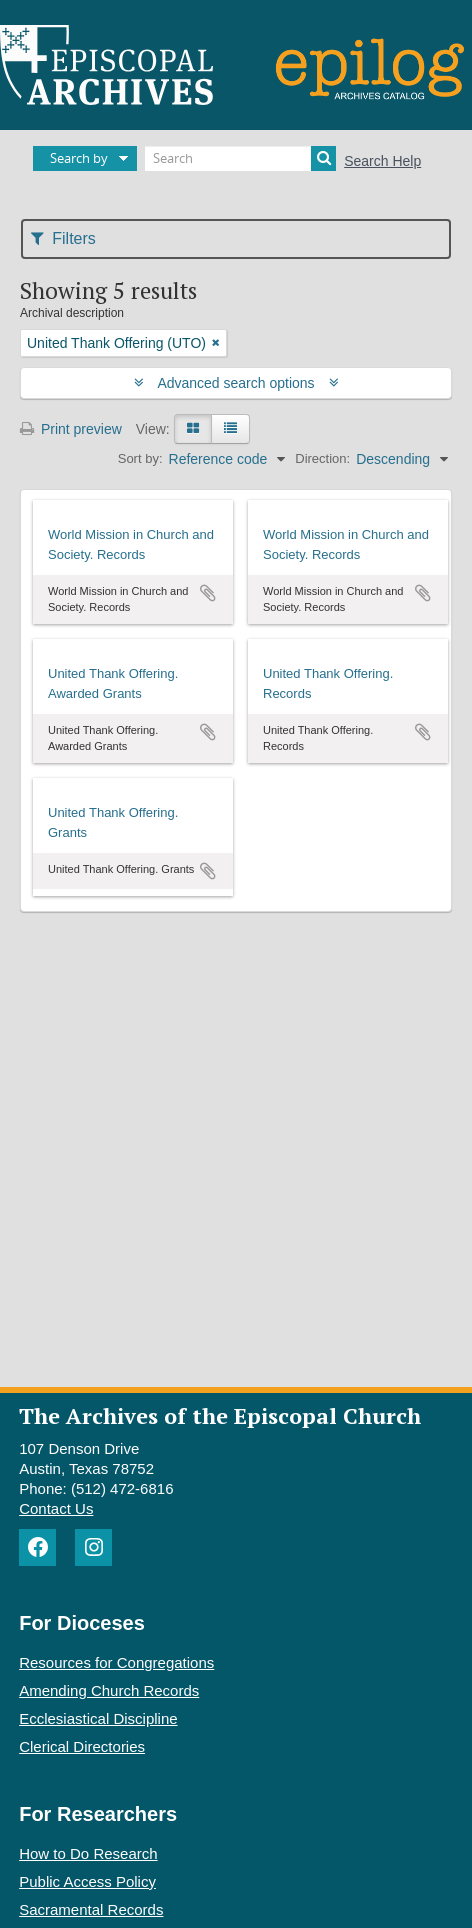  I want to click on Amending Church Records, so click(109, 1690).